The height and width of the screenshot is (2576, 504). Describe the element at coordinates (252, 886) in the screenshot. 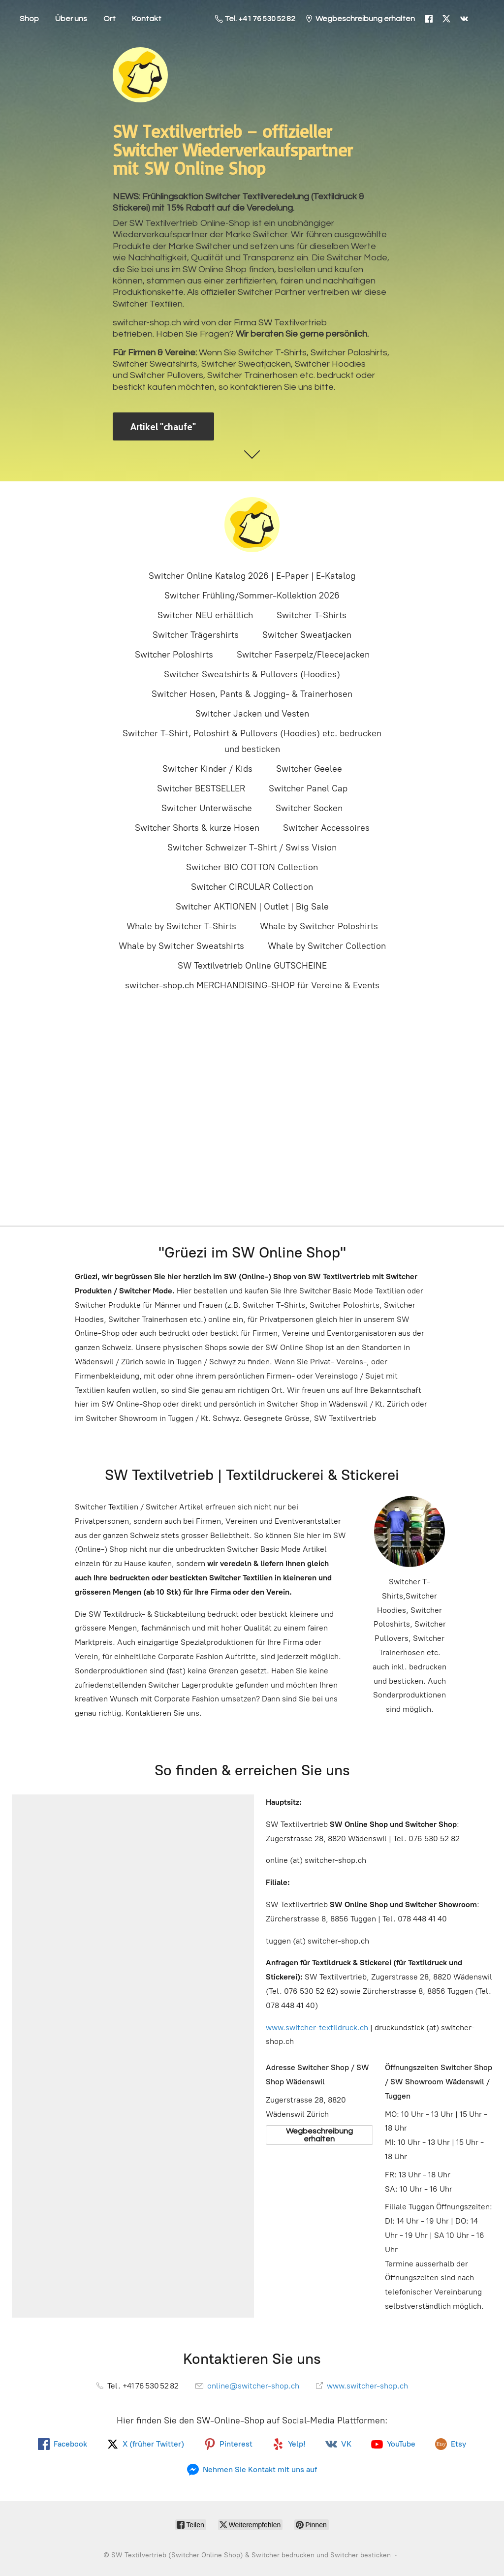

I see `Switcher CIRCULAR Collection` at that location.